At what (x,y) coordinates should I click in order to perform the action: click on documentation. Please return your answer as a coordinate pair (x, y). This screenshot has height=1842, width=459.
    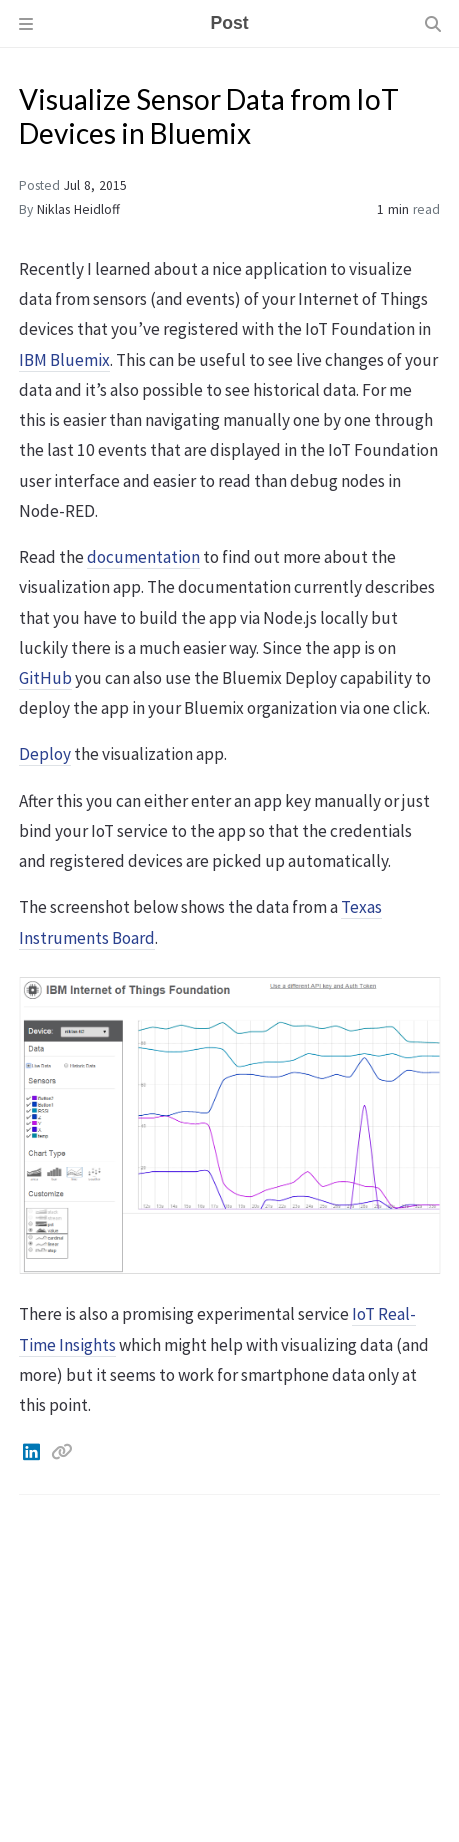
    Looking at the image, I should click on (143, 557).